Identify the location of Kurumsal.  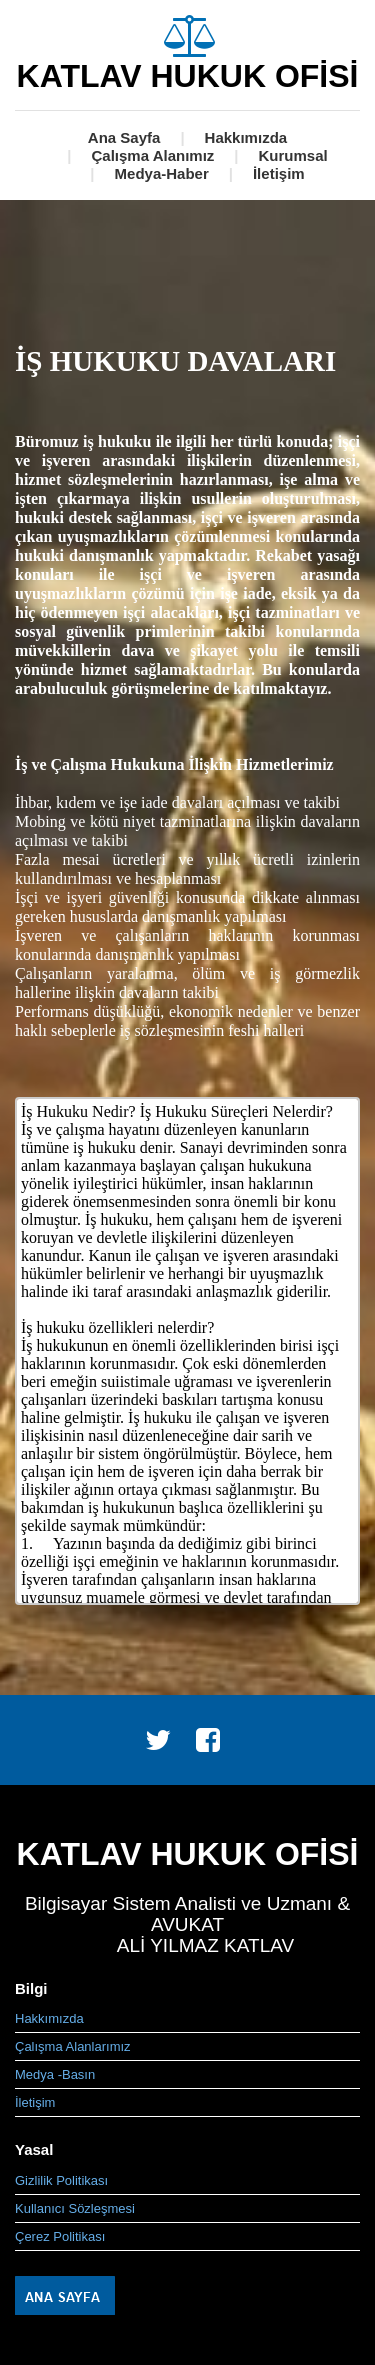
(293, 155).